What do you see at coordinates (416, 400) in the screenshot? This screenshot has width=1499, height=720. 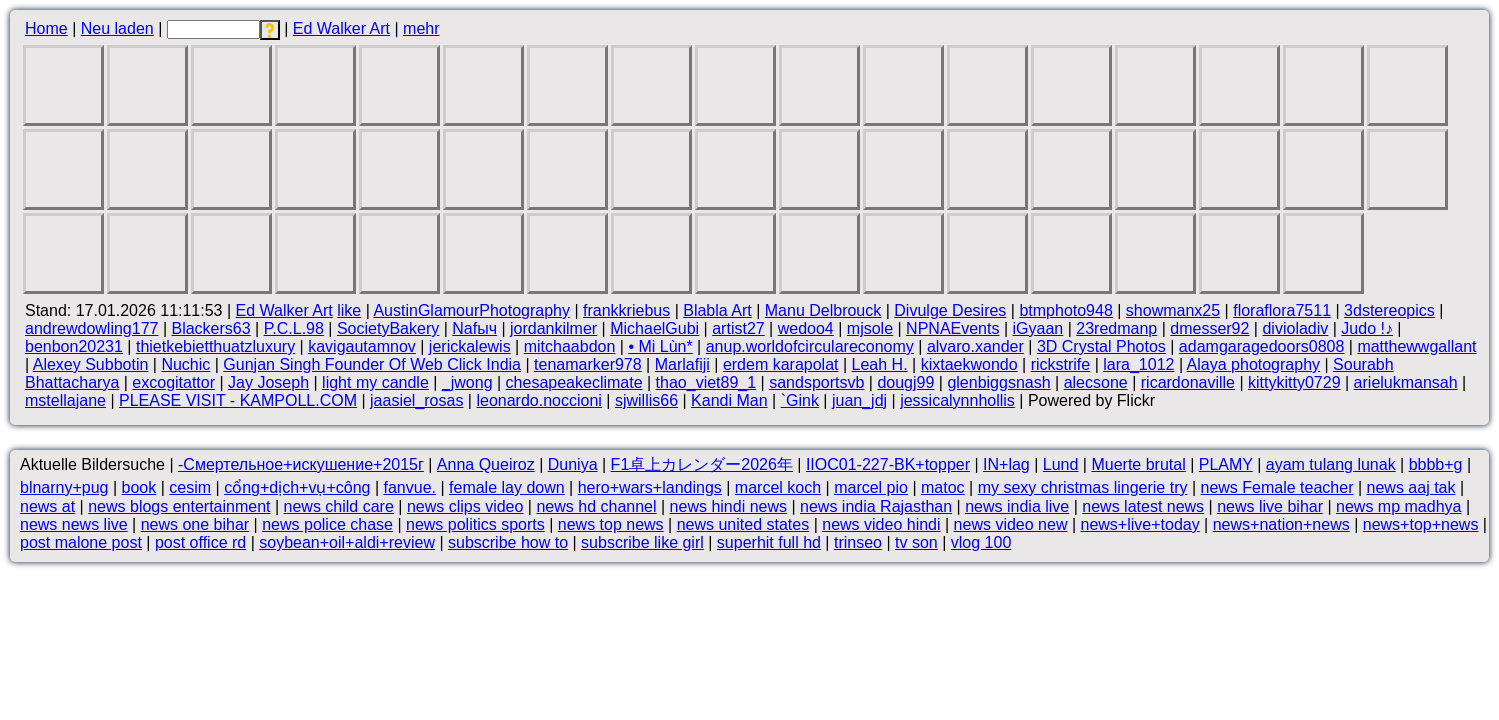 I see `jaasiel_rosas` at bounding box center [416, 400].